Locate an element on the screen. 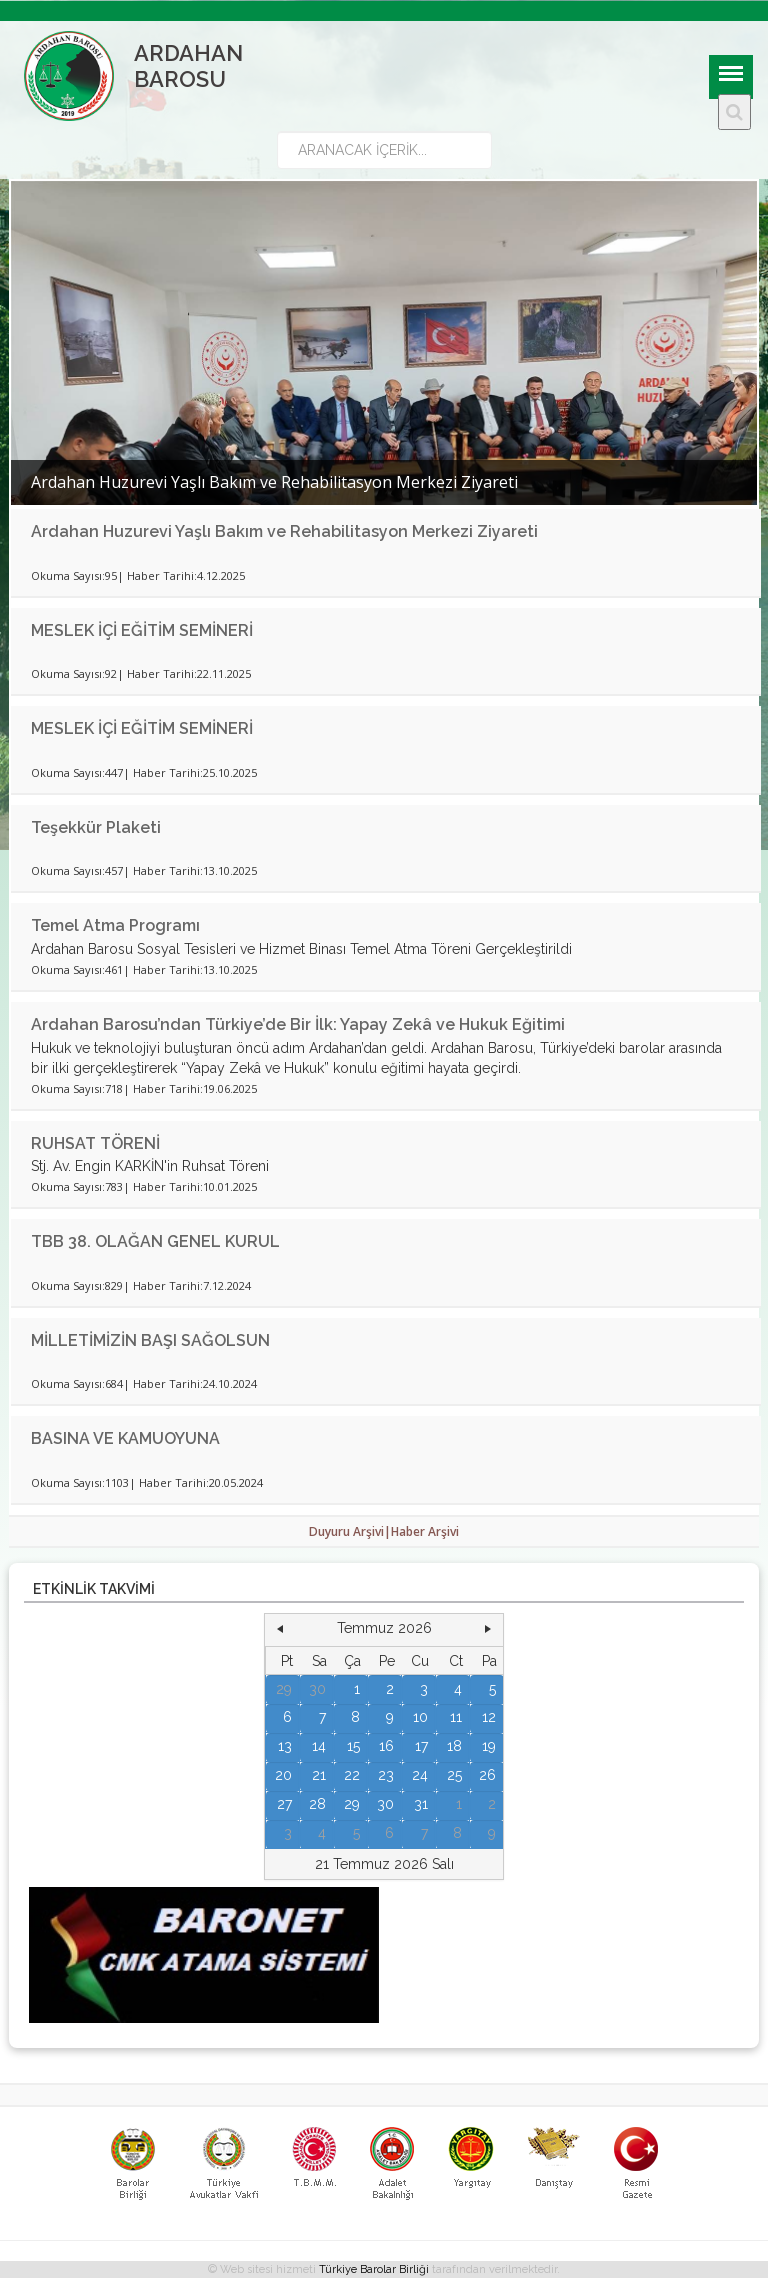  [button] is located at coordinates (280, 1629).